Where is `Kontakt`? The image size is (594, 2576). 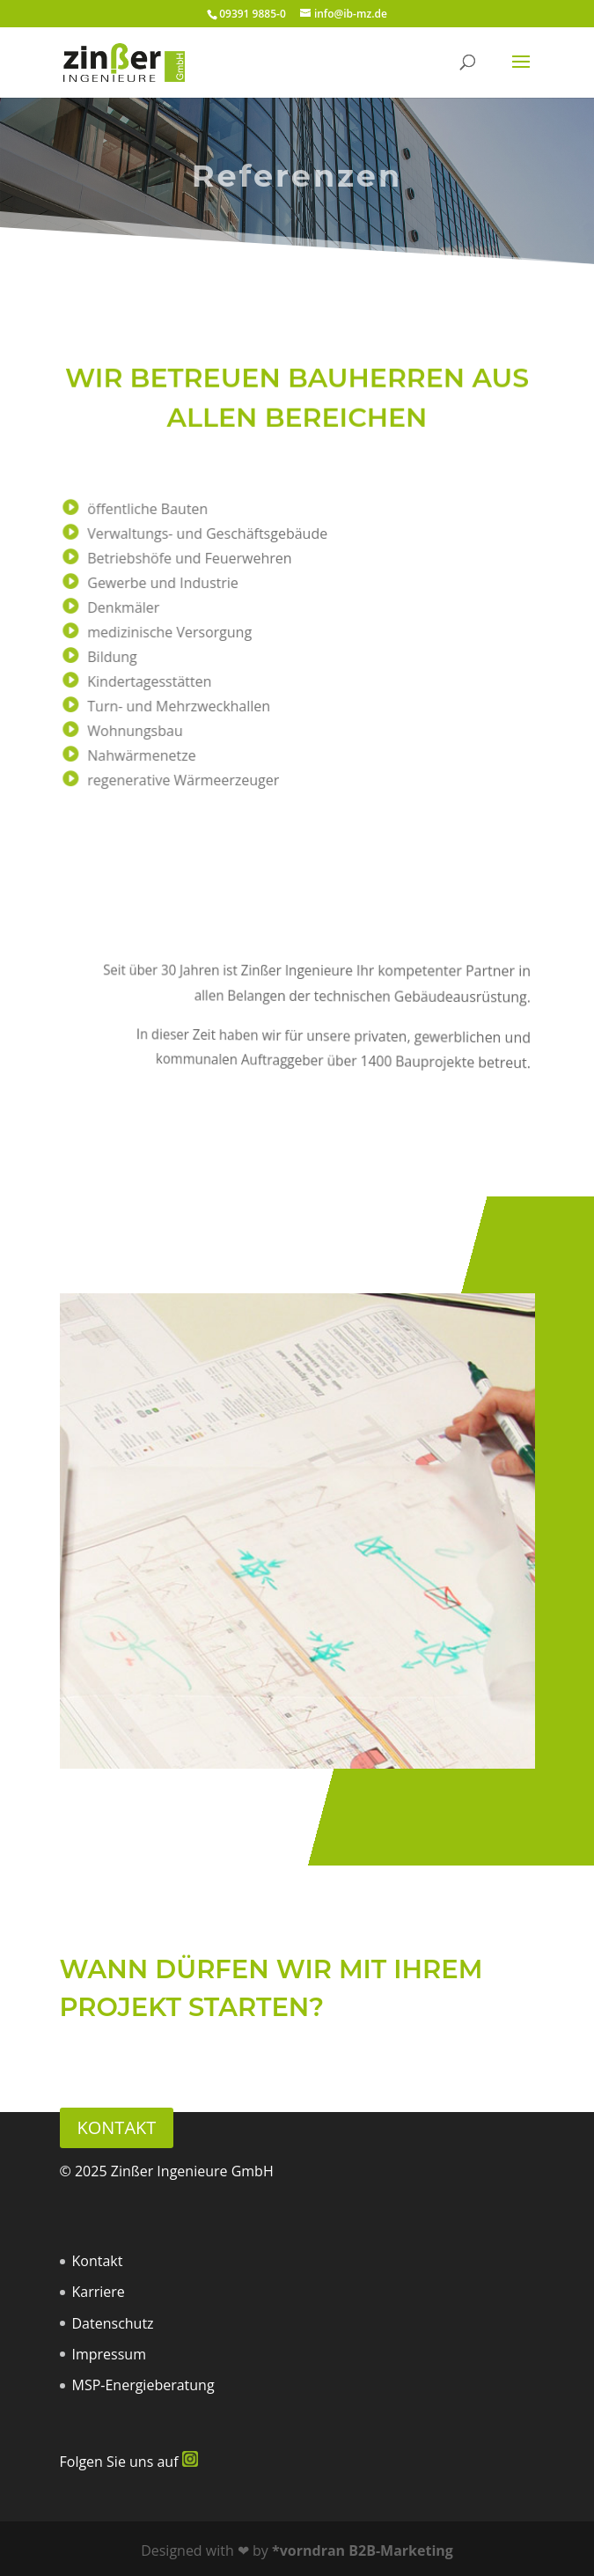
Kontakt is located at coordinates (117, 2127).